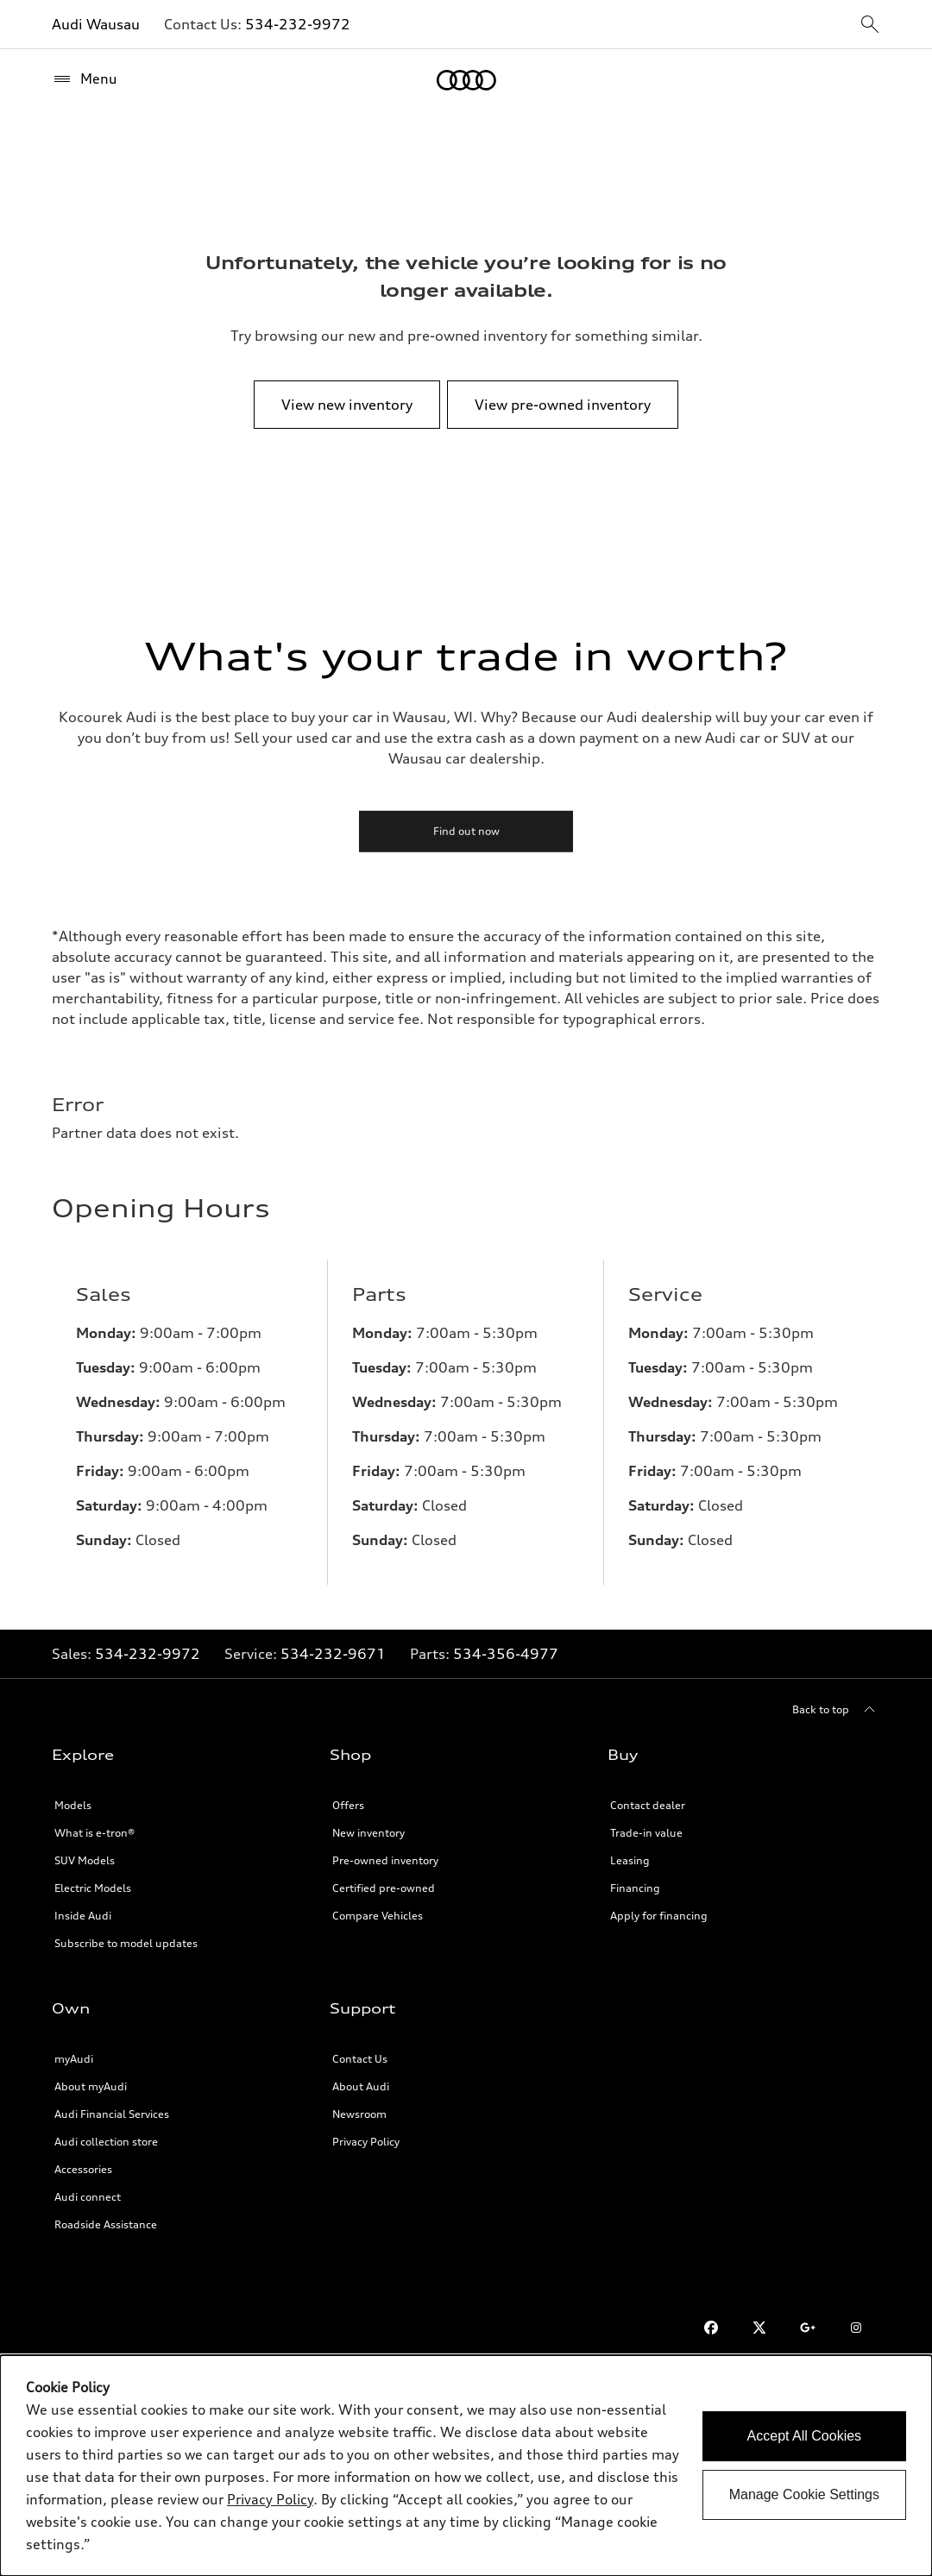 Image resolution: width=932 pixels, height=2576 pixels. What do you see at coordinates (856, 2327) in the screenshot?
I see `[Instagram]` at bounding box center [856, 2327].